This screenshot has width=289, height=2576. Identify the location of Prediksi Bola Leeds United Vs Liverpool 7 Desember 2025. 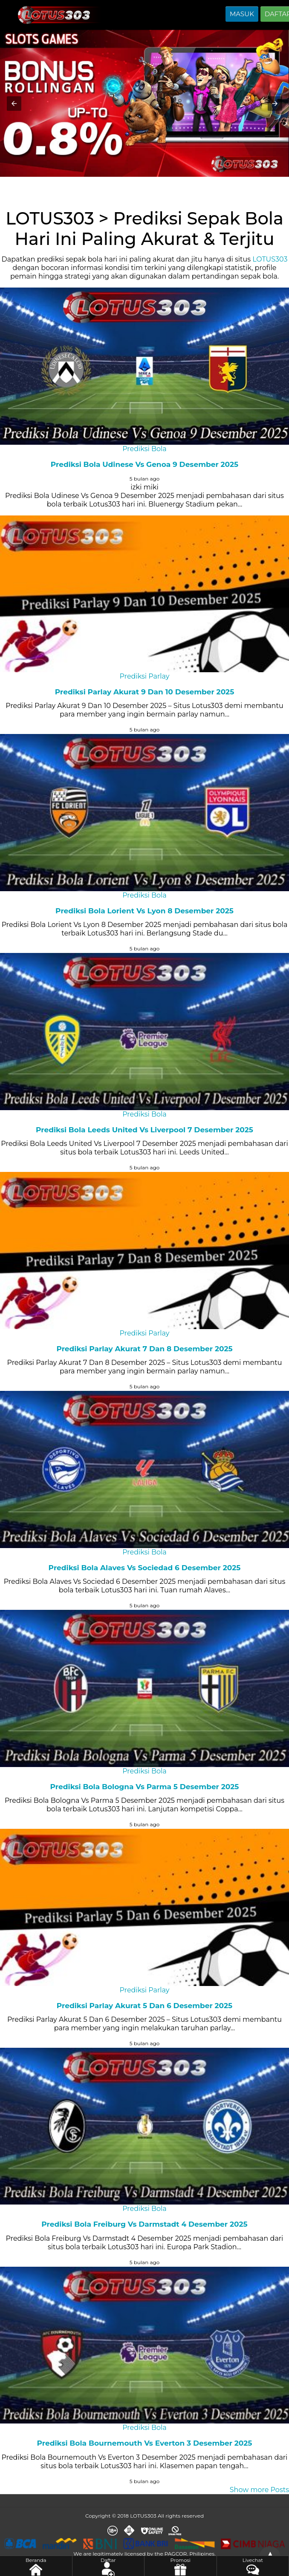
(144, 1129).